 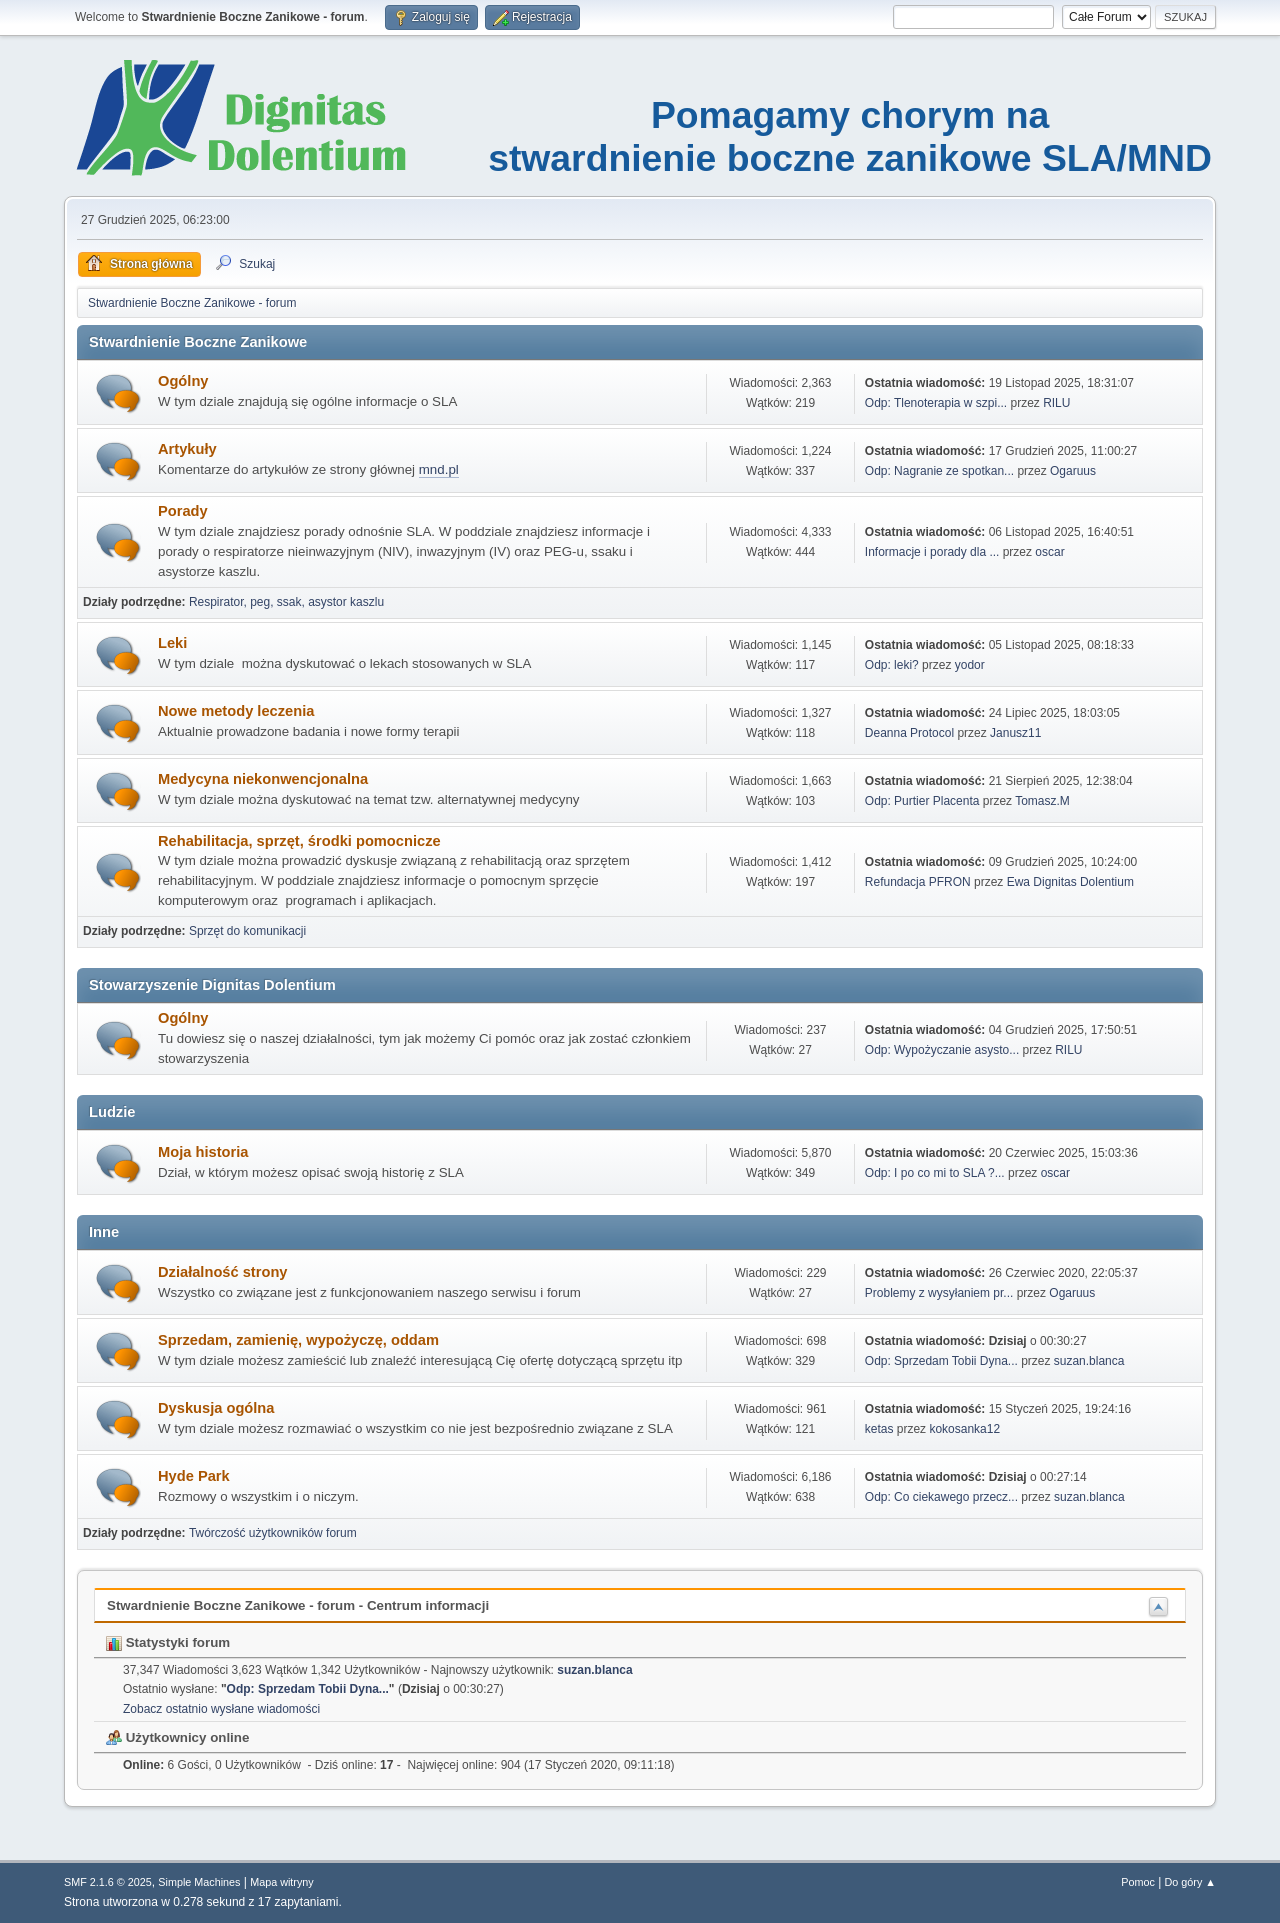 What do you see at coordinates (1015, 733) in the screenshot?
I see `Janusz11` at bounding box center [1015, 733].